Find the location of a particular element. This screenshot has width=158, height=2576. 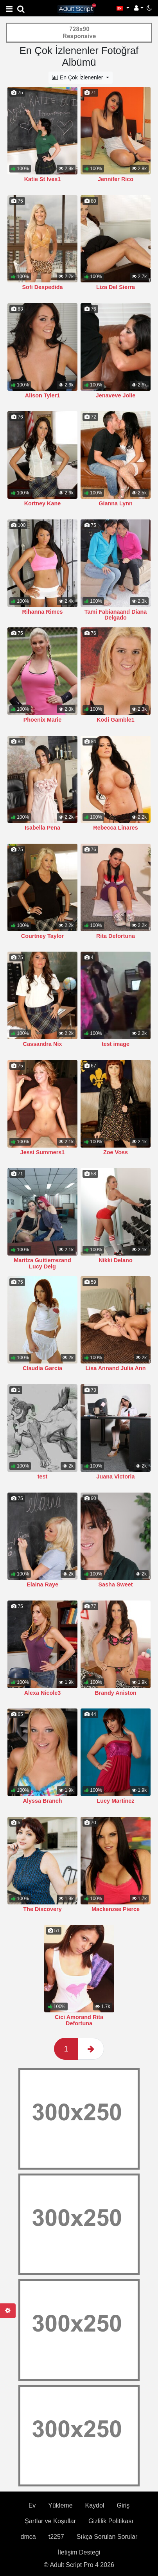

Gianna Lynn is located at coordinates (116, 503).